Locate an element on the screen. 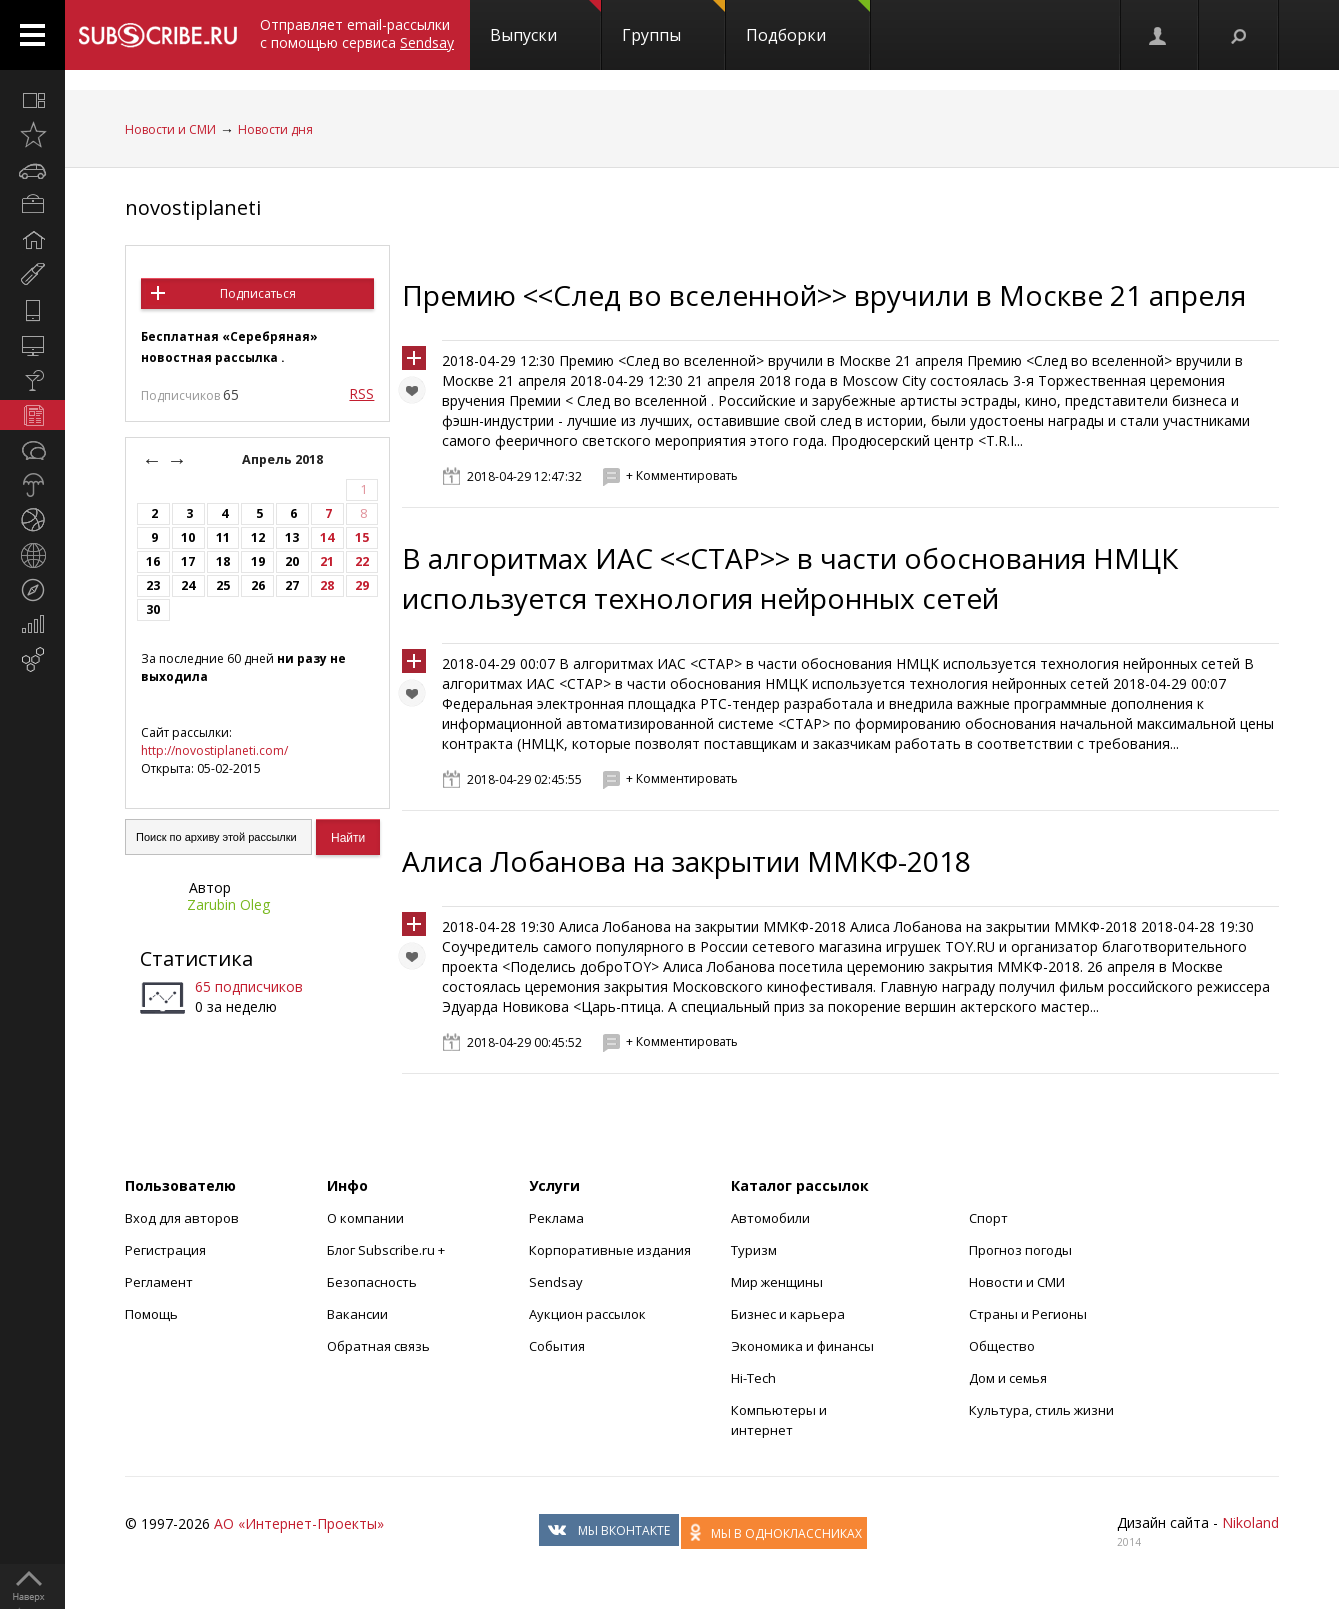 This screenshot has height=1609, width=1339. Спорт is located at coordinates (988, 1218).